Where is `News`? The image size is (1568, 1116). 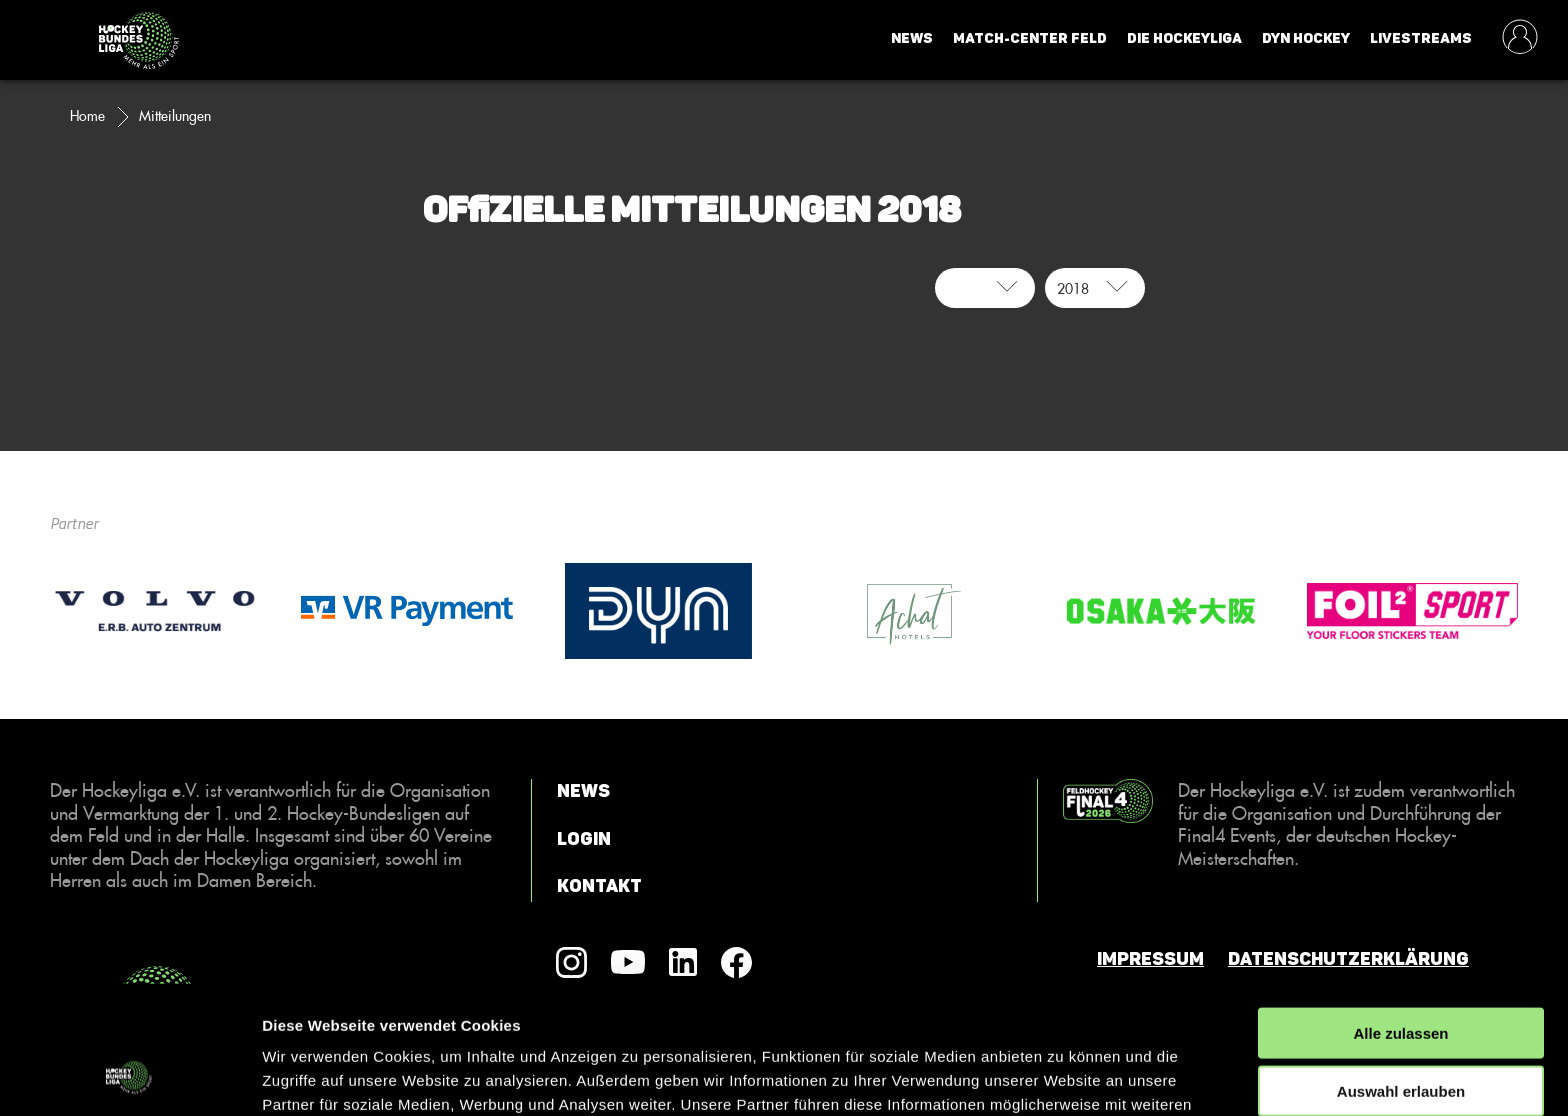
News is located at coordinates (912, 38).